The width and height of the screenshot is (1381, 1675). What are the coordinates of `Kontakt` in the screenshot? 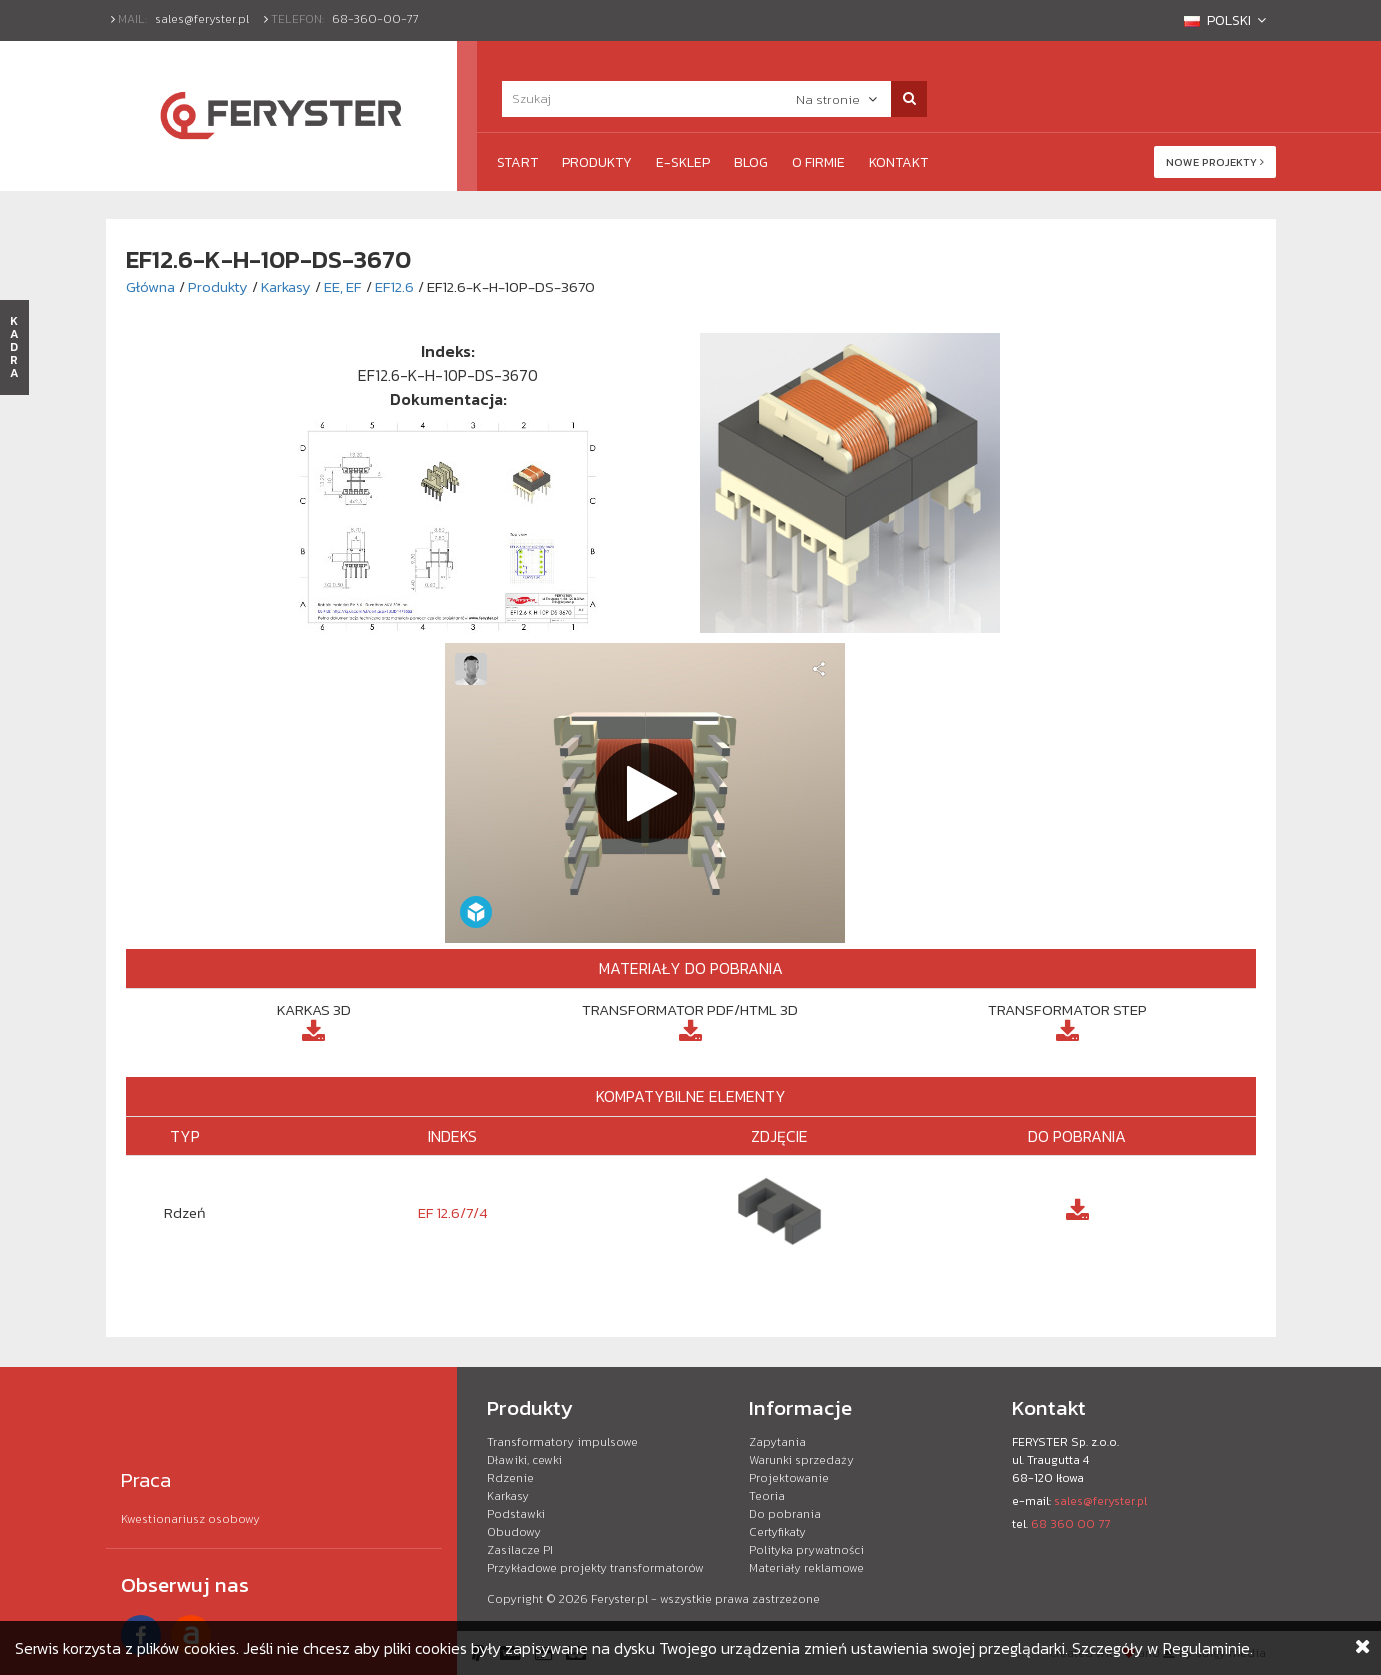 It's located at (898, 162).